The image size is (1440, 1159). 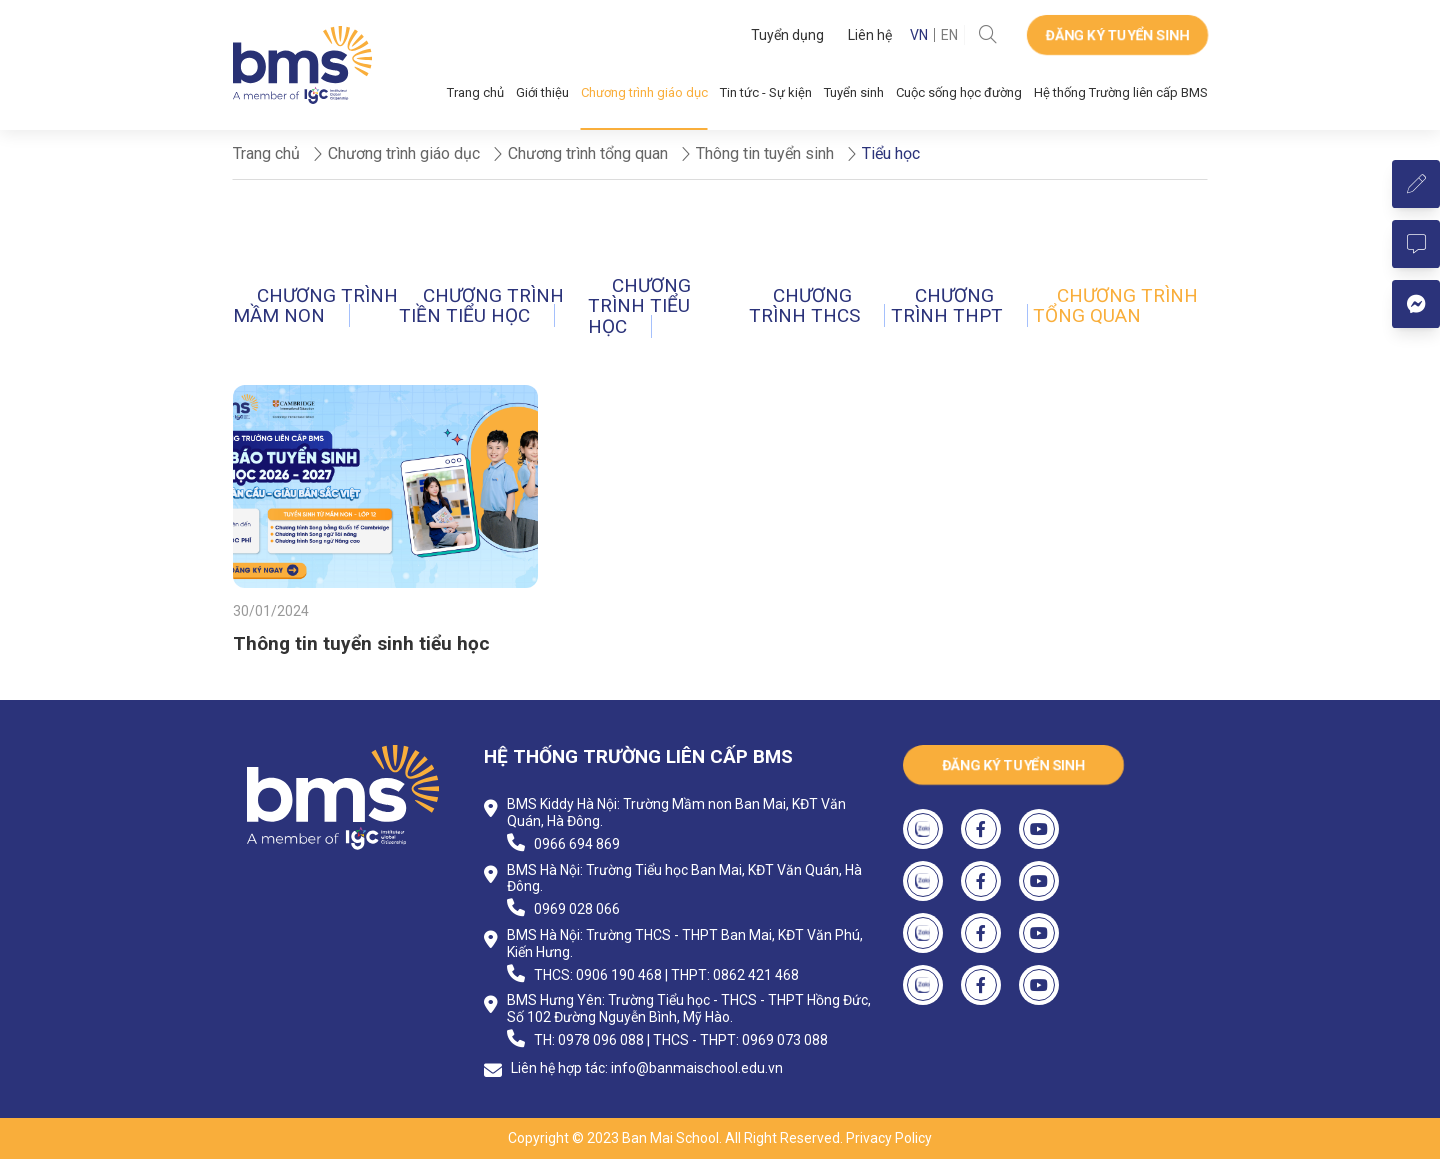 What do you see at coordinates (766, 92) in the screenshot?
I see `Tin tức - Sự kiện` at bounding box center [766, 92].